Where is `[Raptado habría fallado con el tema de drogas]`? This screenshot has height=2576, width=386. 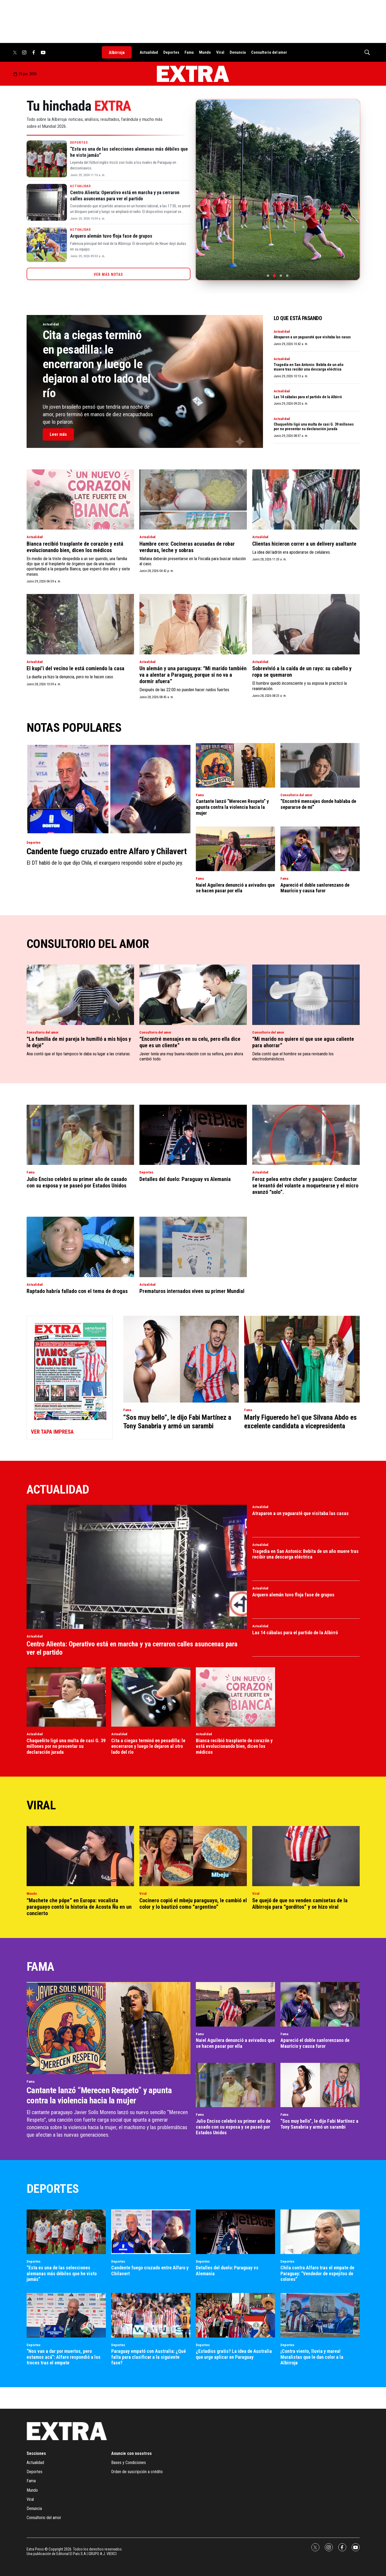 [Raptado habría fallado con el tema de drogas] is located at coordinates (80, 1247).